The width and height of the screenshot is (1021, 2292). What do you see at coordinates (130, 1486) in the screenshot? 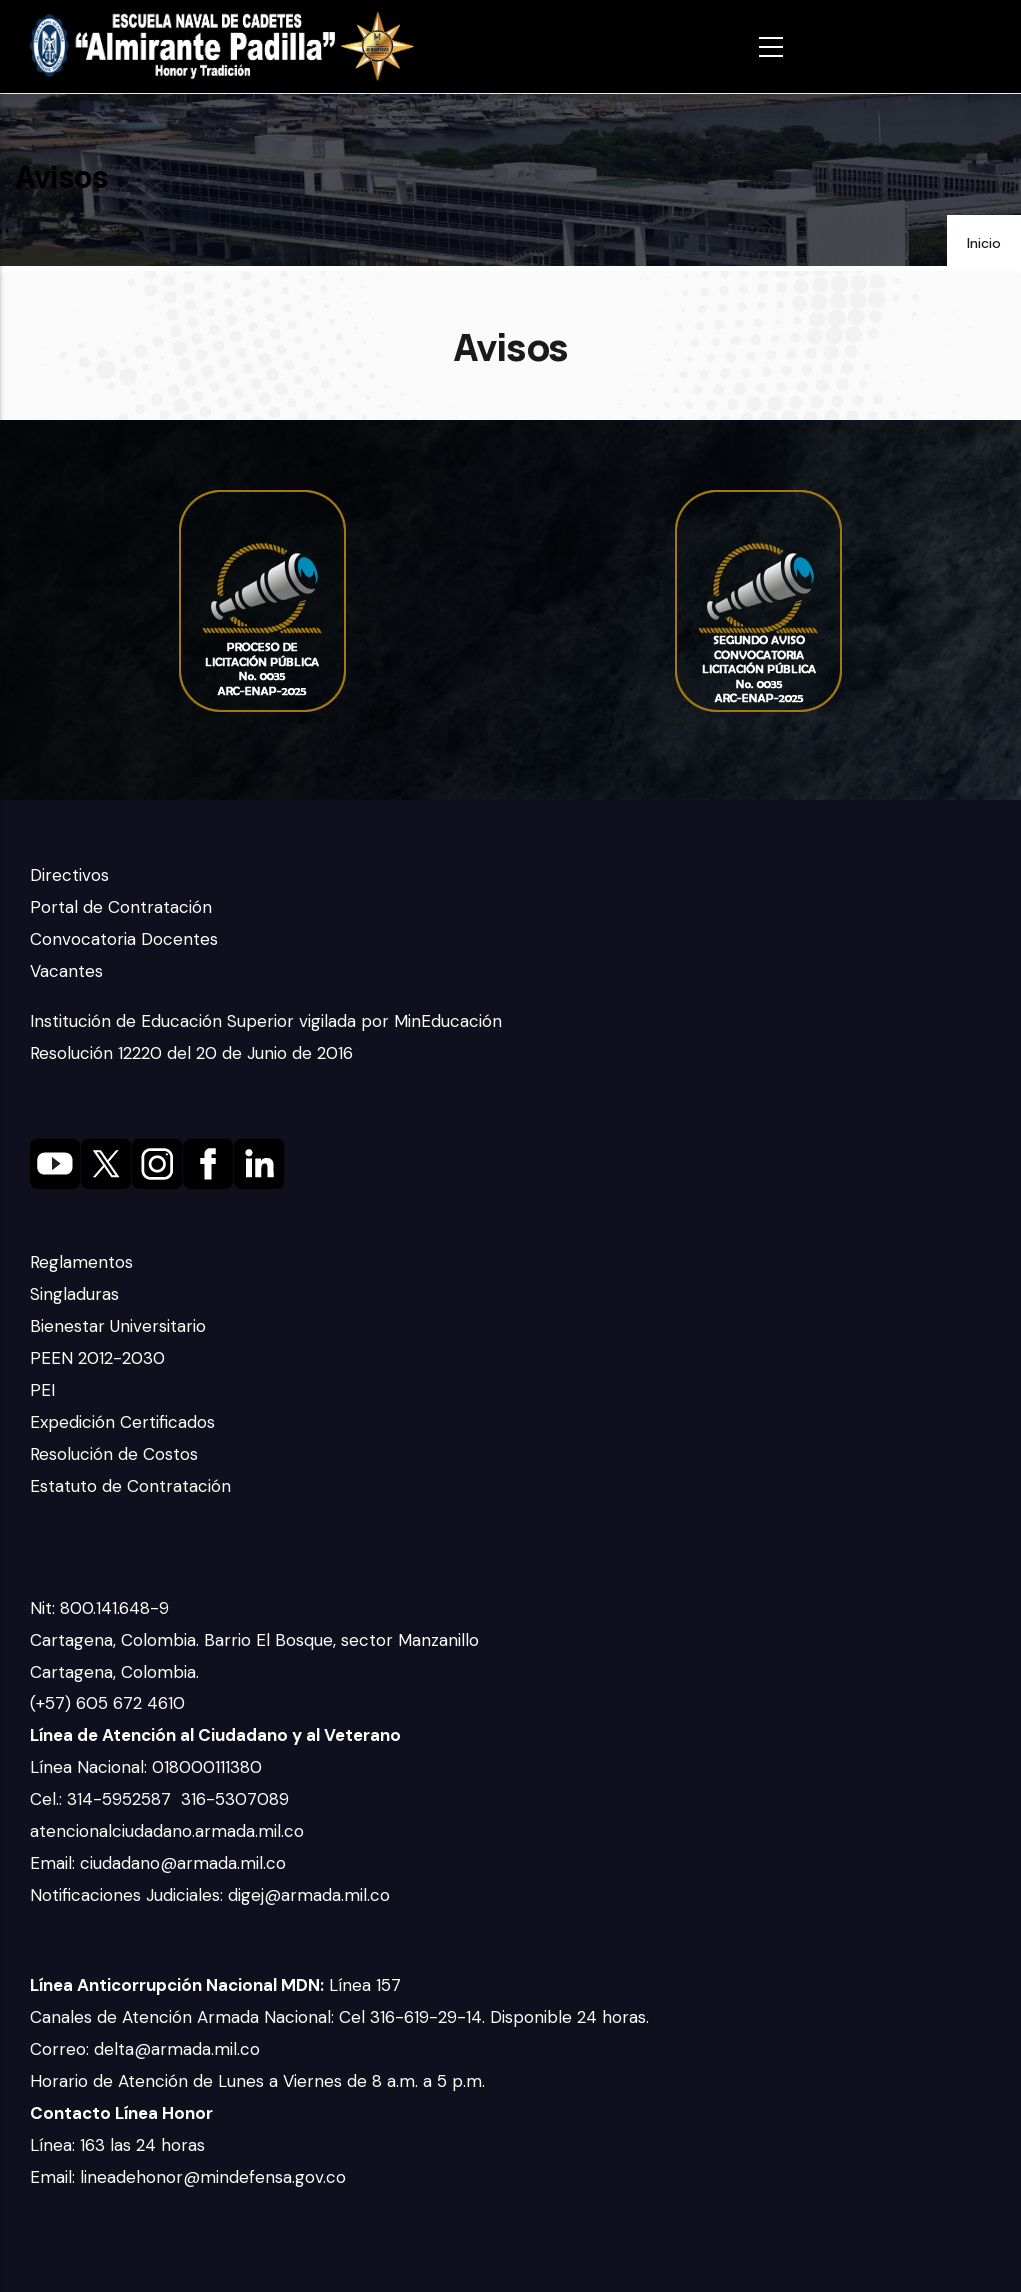
I see `Estatuto de Contratación` at bounding box center [130, 1486].